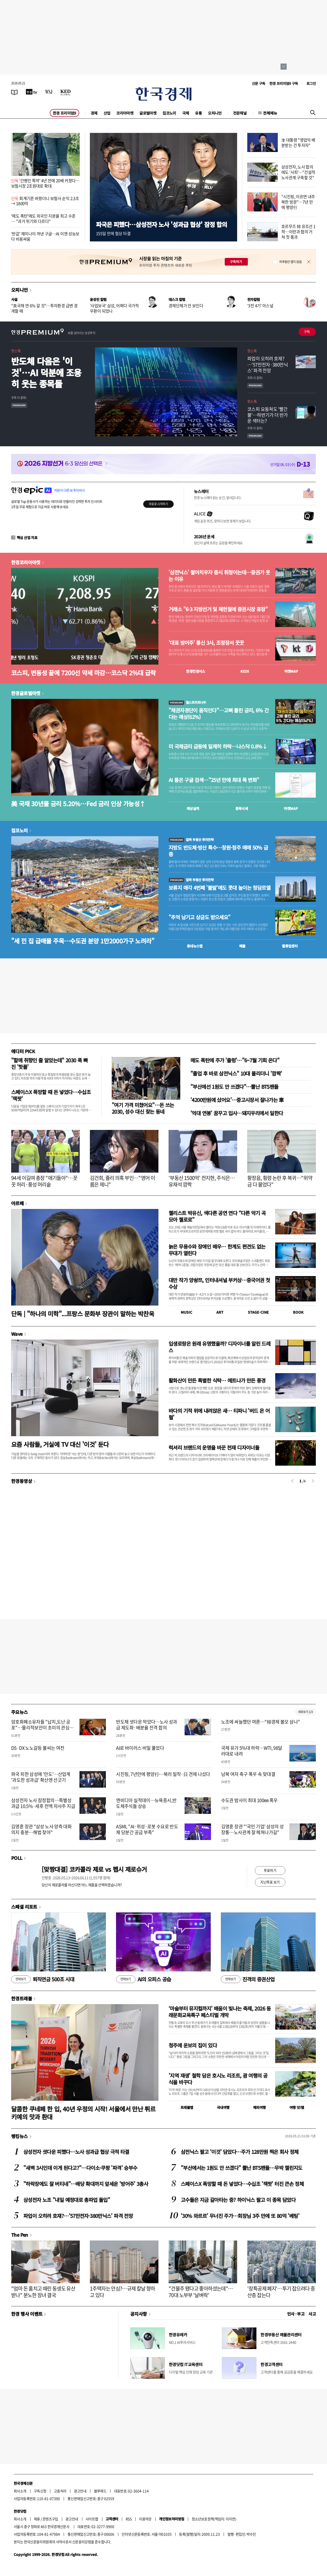 Image resolution: width=327 pixels, height=2576 pixels. What do you see at coordinates (218, 850) in the screenshot?
I see `지방도 반도체·방산 특수…창원·청주 매매 50% 급증` at bounding box center [218, 850].